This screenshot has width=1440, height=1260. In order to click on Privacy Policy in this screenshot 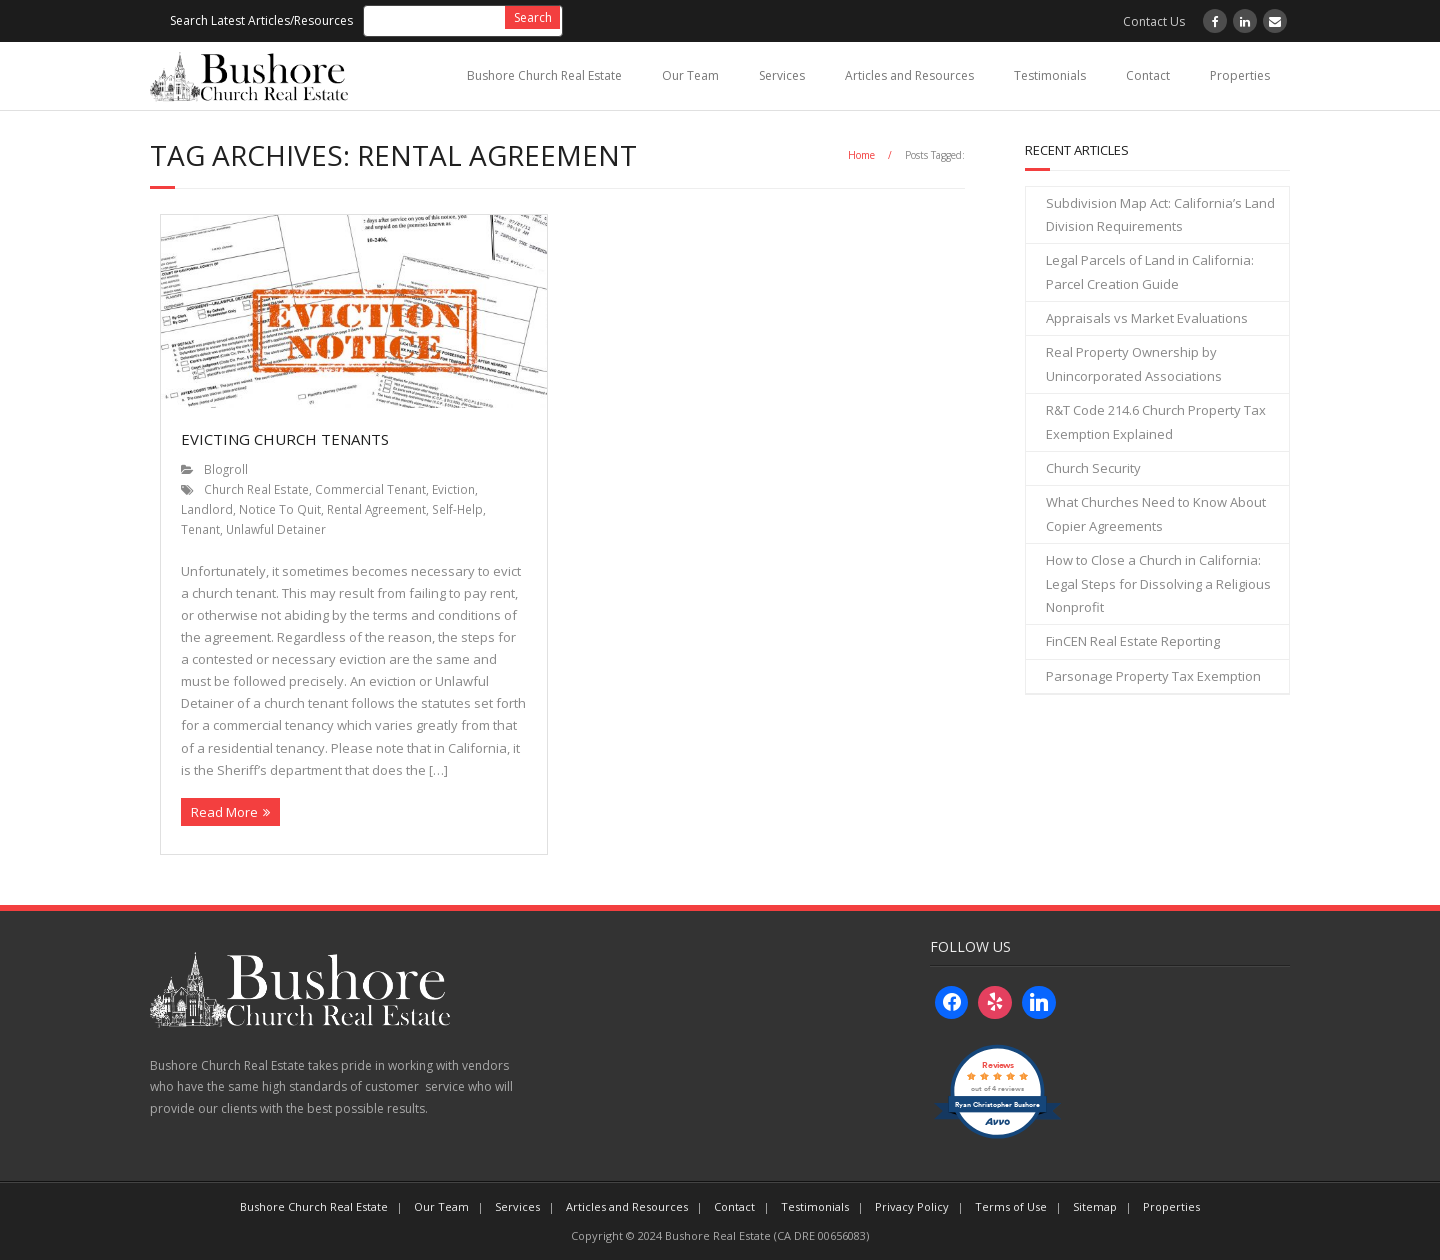, I will do `click(912, 1206)`.